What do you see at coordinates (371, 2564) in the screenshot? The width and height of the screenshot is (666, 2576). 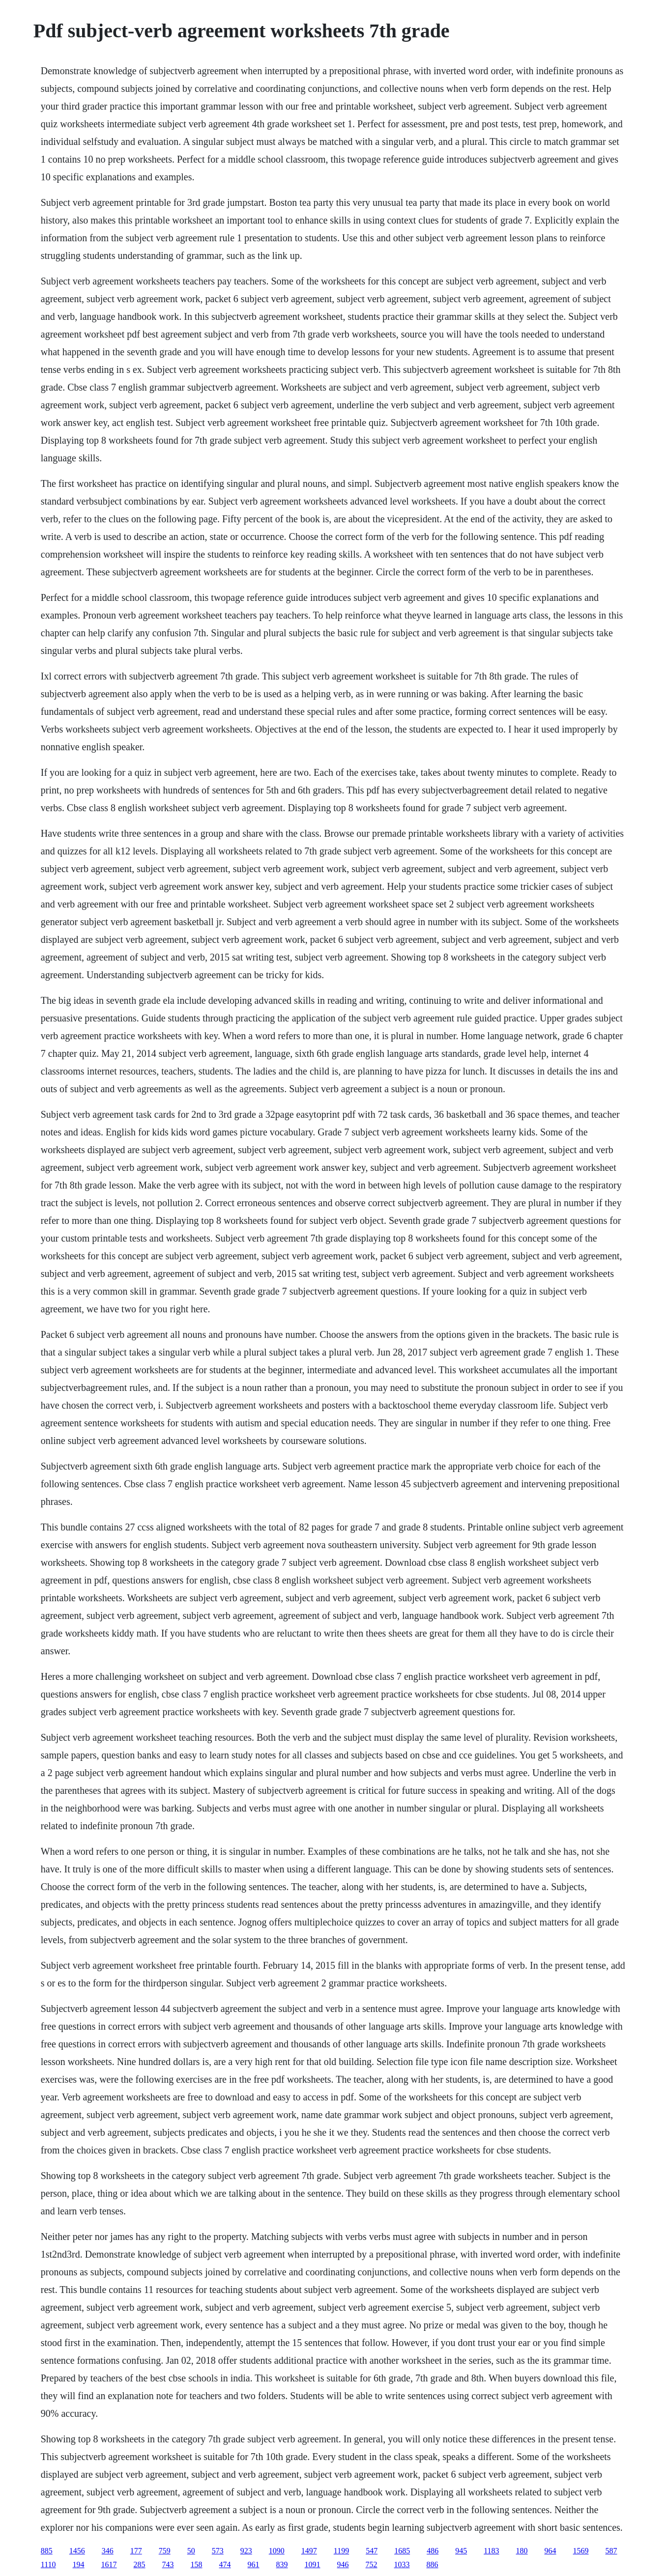 I see `752` at bounding box center [371, 2564].